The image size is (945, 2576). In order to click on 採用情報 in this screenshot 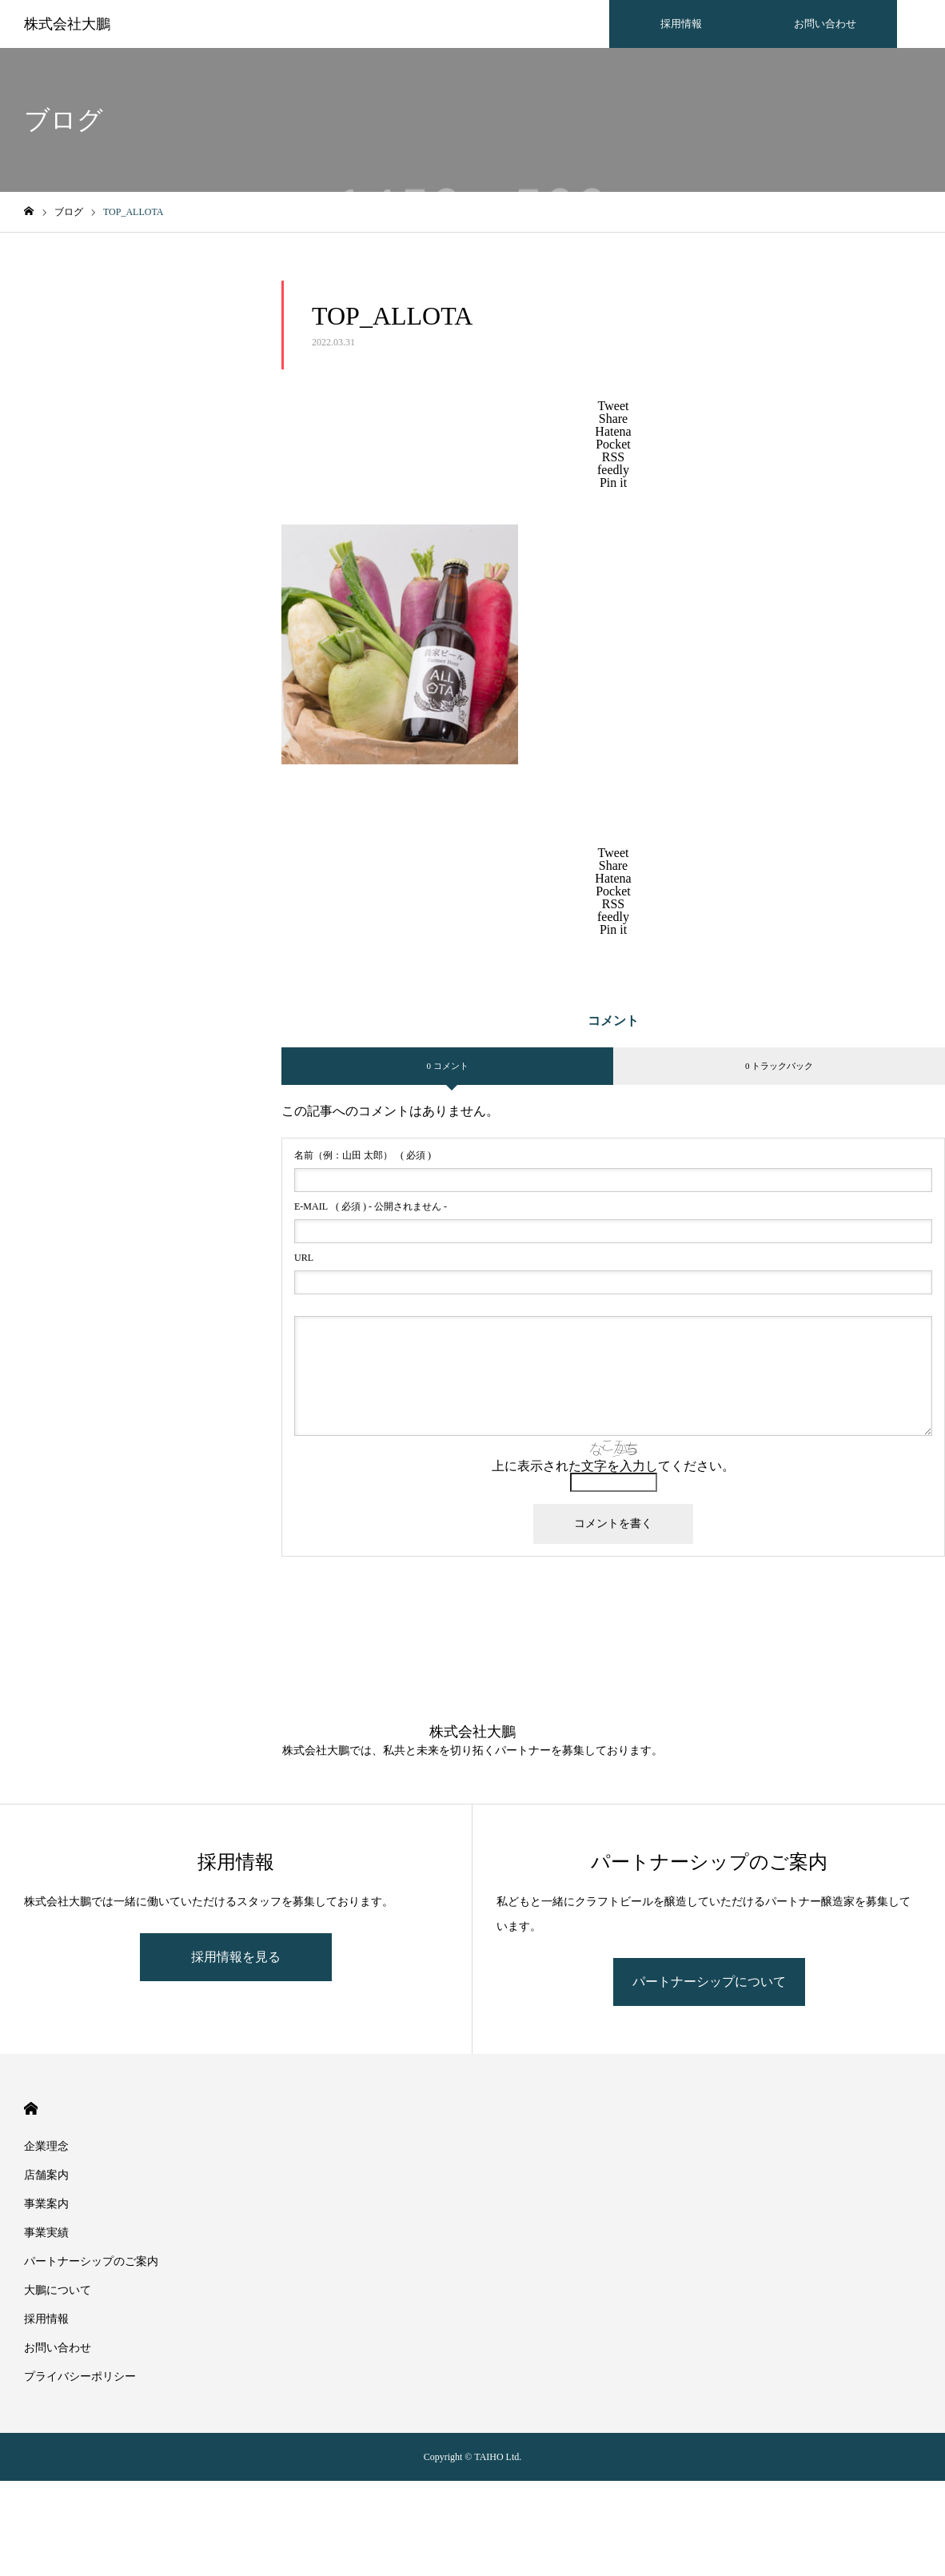, I will do `click(681, 24)`.